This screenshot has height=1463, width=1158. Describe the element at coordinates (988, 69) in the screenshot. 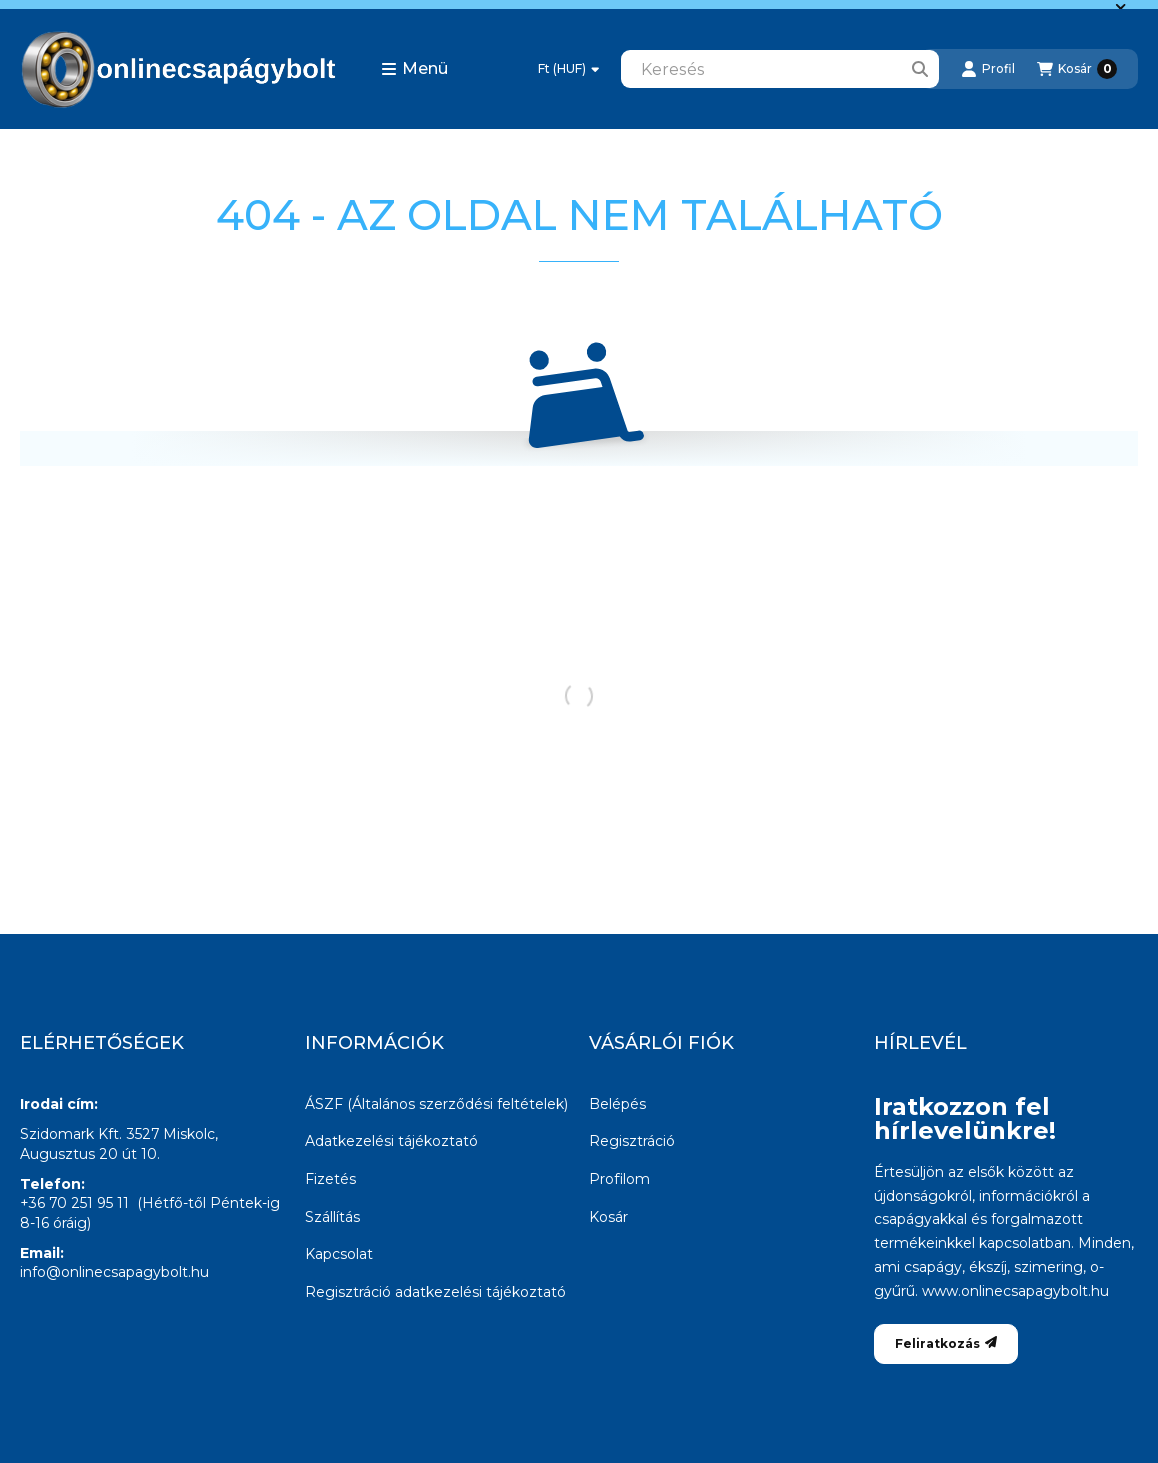

I see `[Profil]` at that location.